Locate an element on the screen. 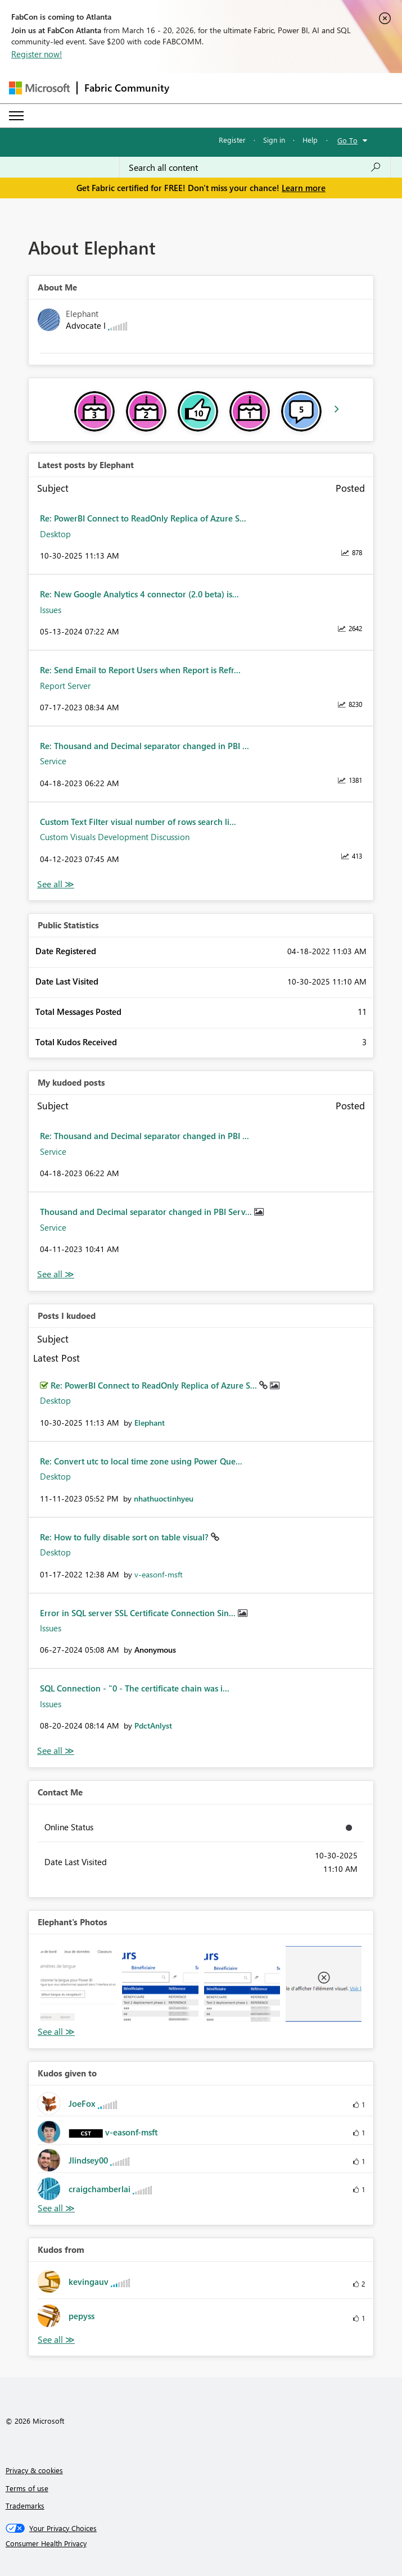 The width and height of the screenshot is (402, 2576). Register is located at coordinates (232, 139).